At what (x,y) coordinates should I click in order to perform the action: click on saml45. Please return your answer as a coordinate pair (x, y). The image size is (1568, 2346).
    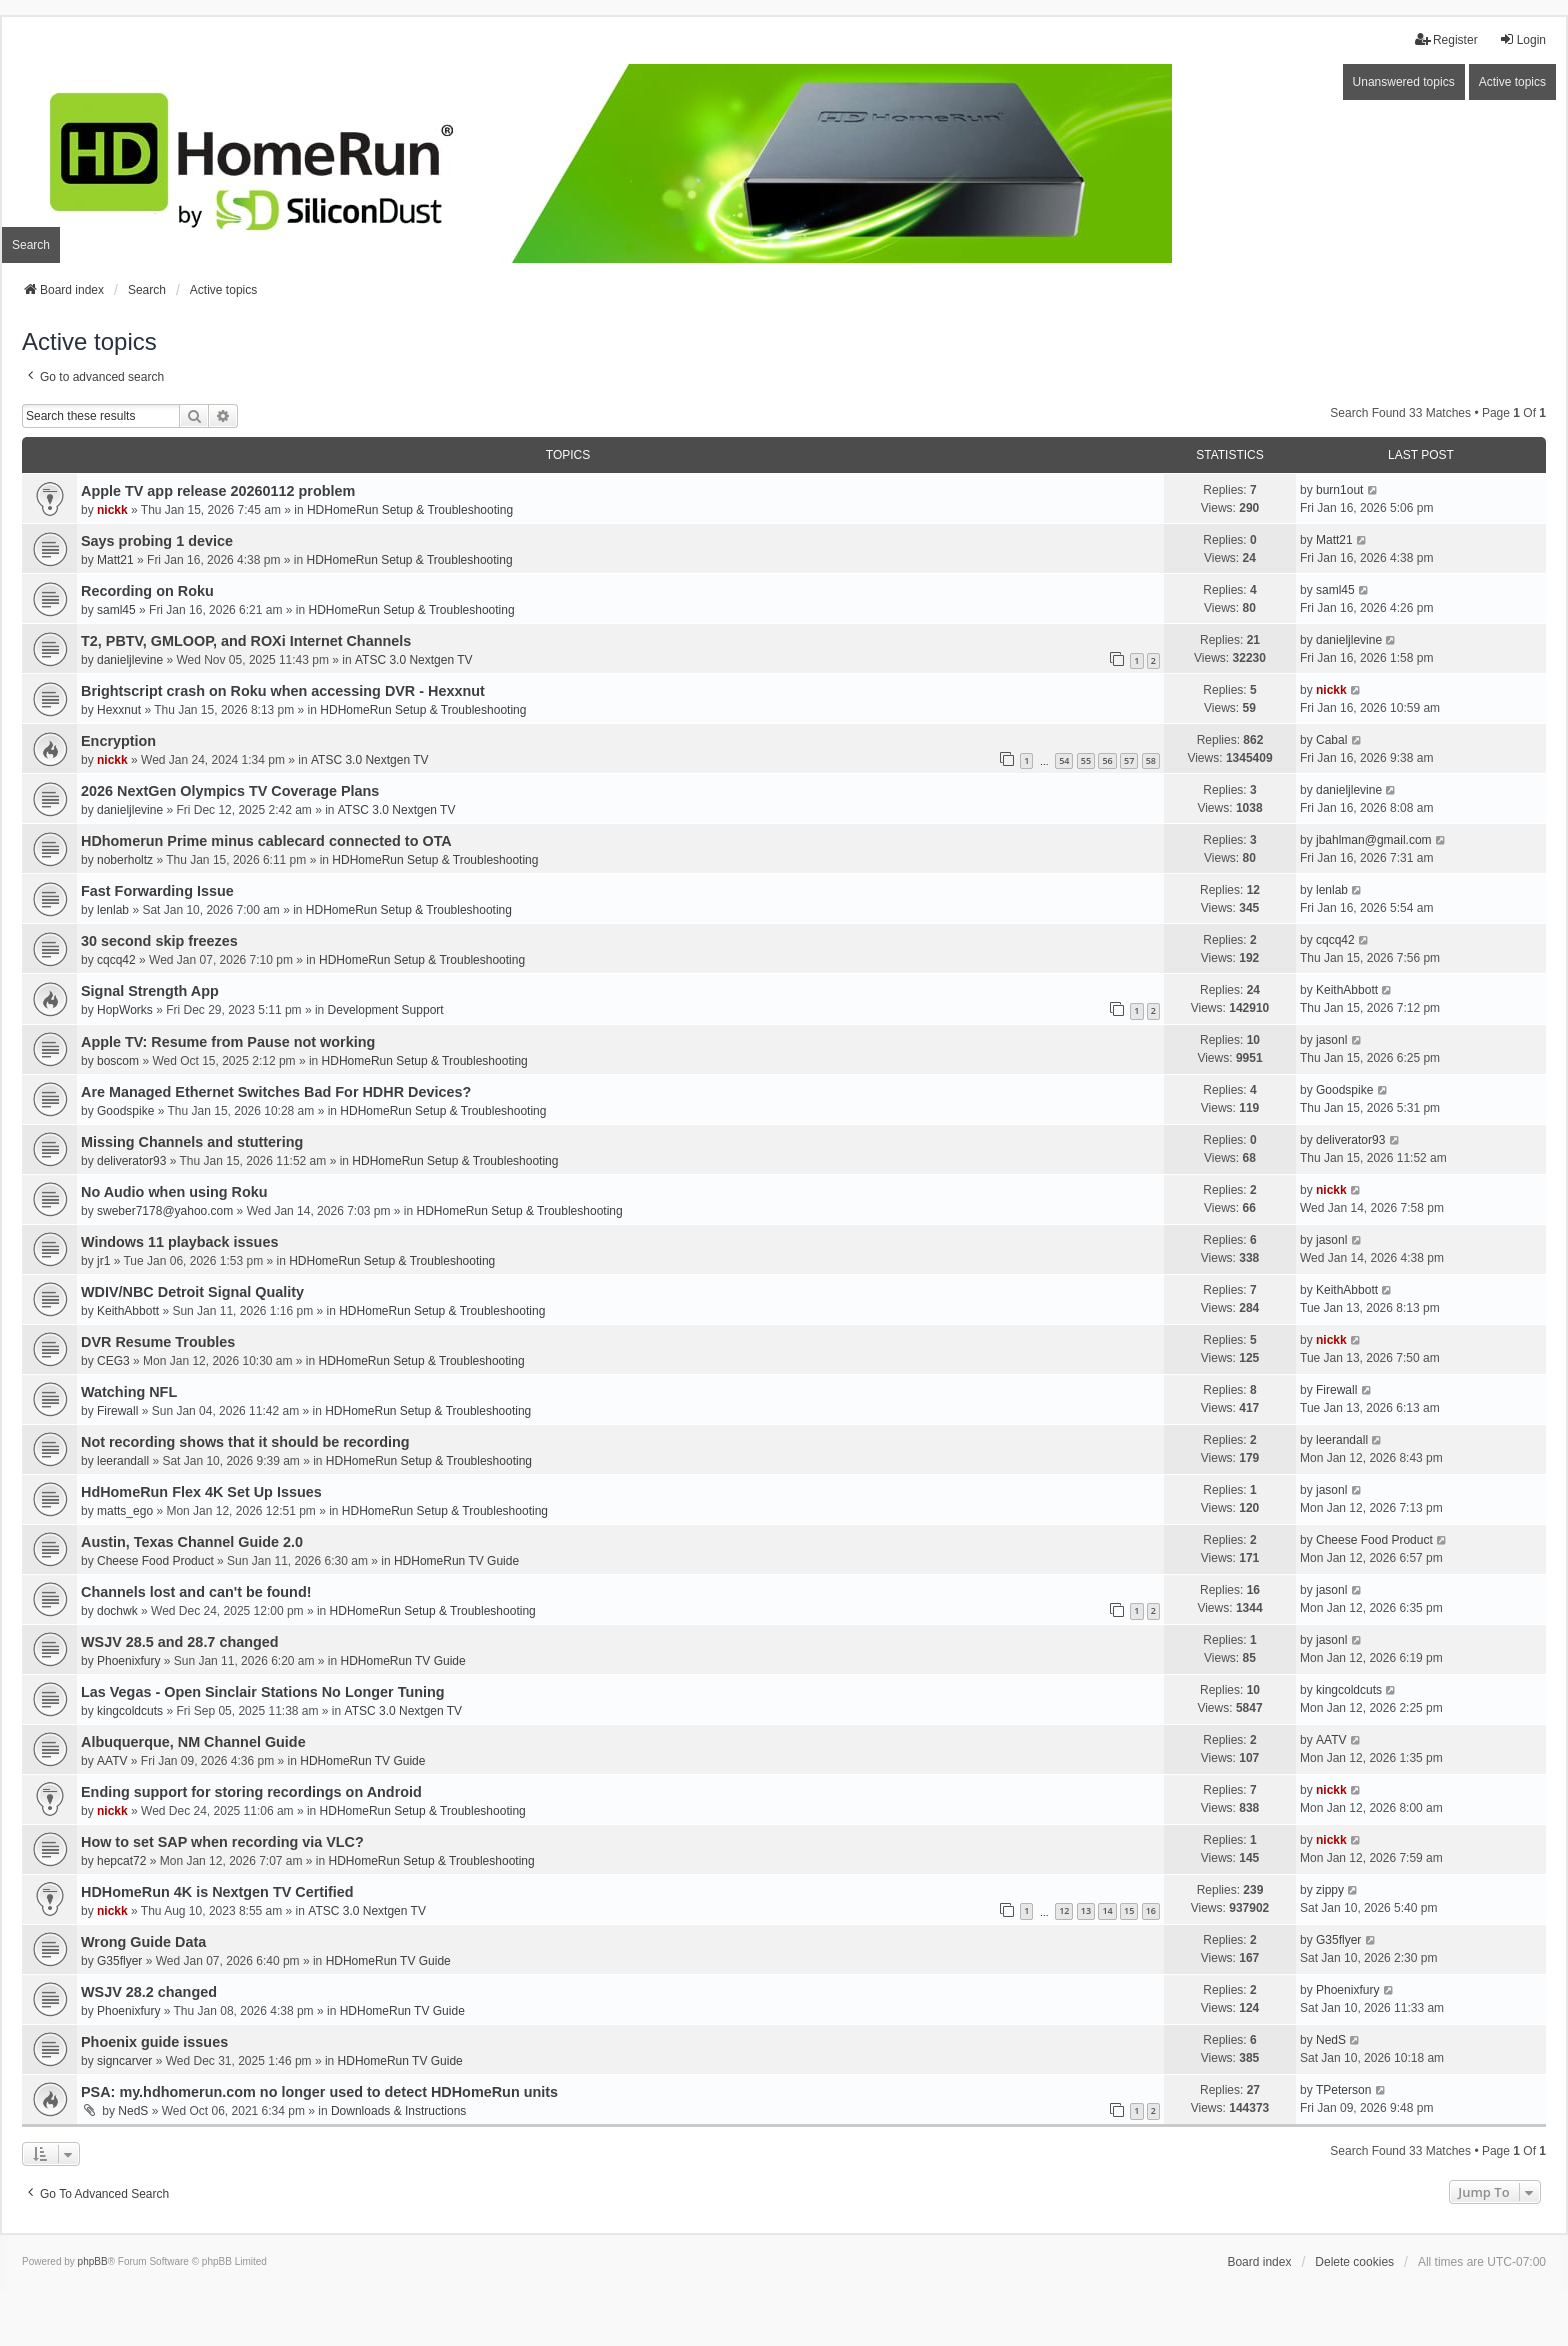
    Looking at the image, I should click on (116, 610).